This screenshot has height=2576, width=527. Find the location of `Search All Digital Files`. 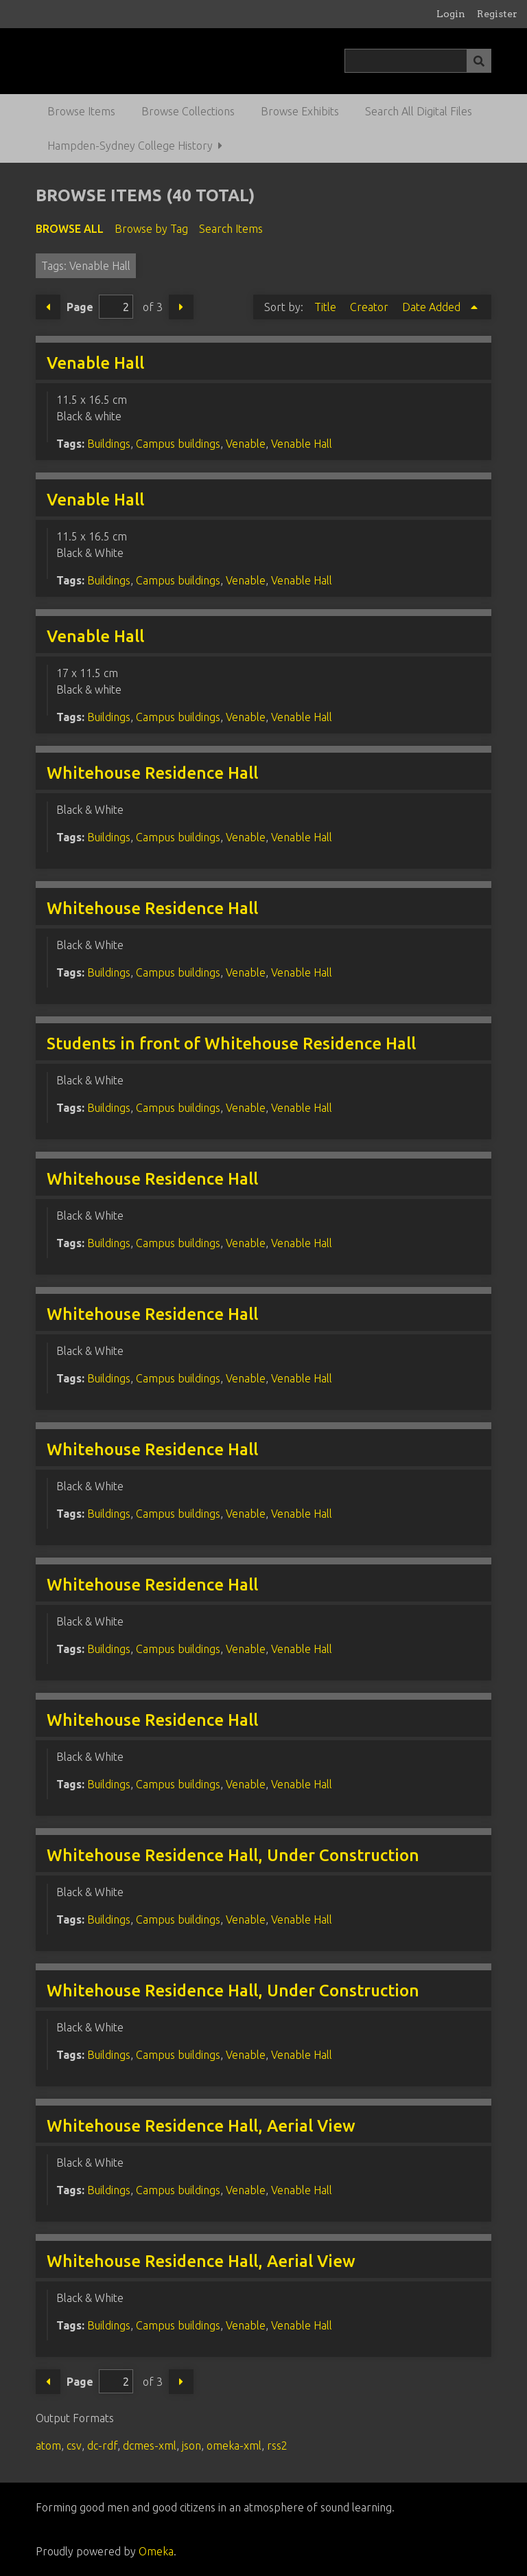

Search All Digital Files is located at coordinates (418, 111).